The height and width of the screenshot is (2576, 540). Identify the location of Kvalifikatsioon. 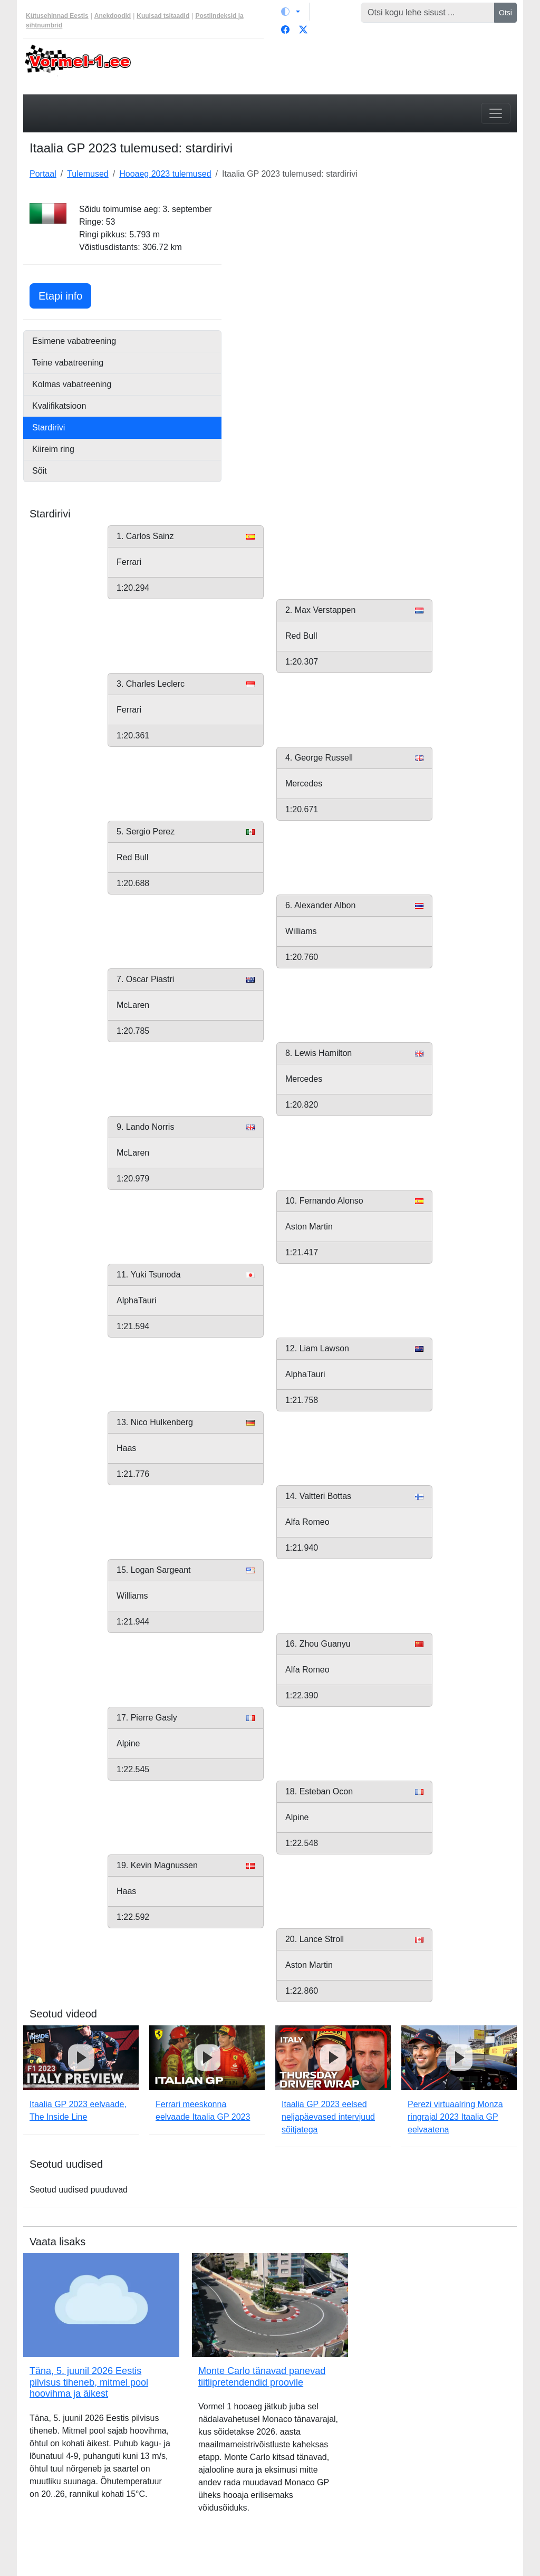
(59, 405).